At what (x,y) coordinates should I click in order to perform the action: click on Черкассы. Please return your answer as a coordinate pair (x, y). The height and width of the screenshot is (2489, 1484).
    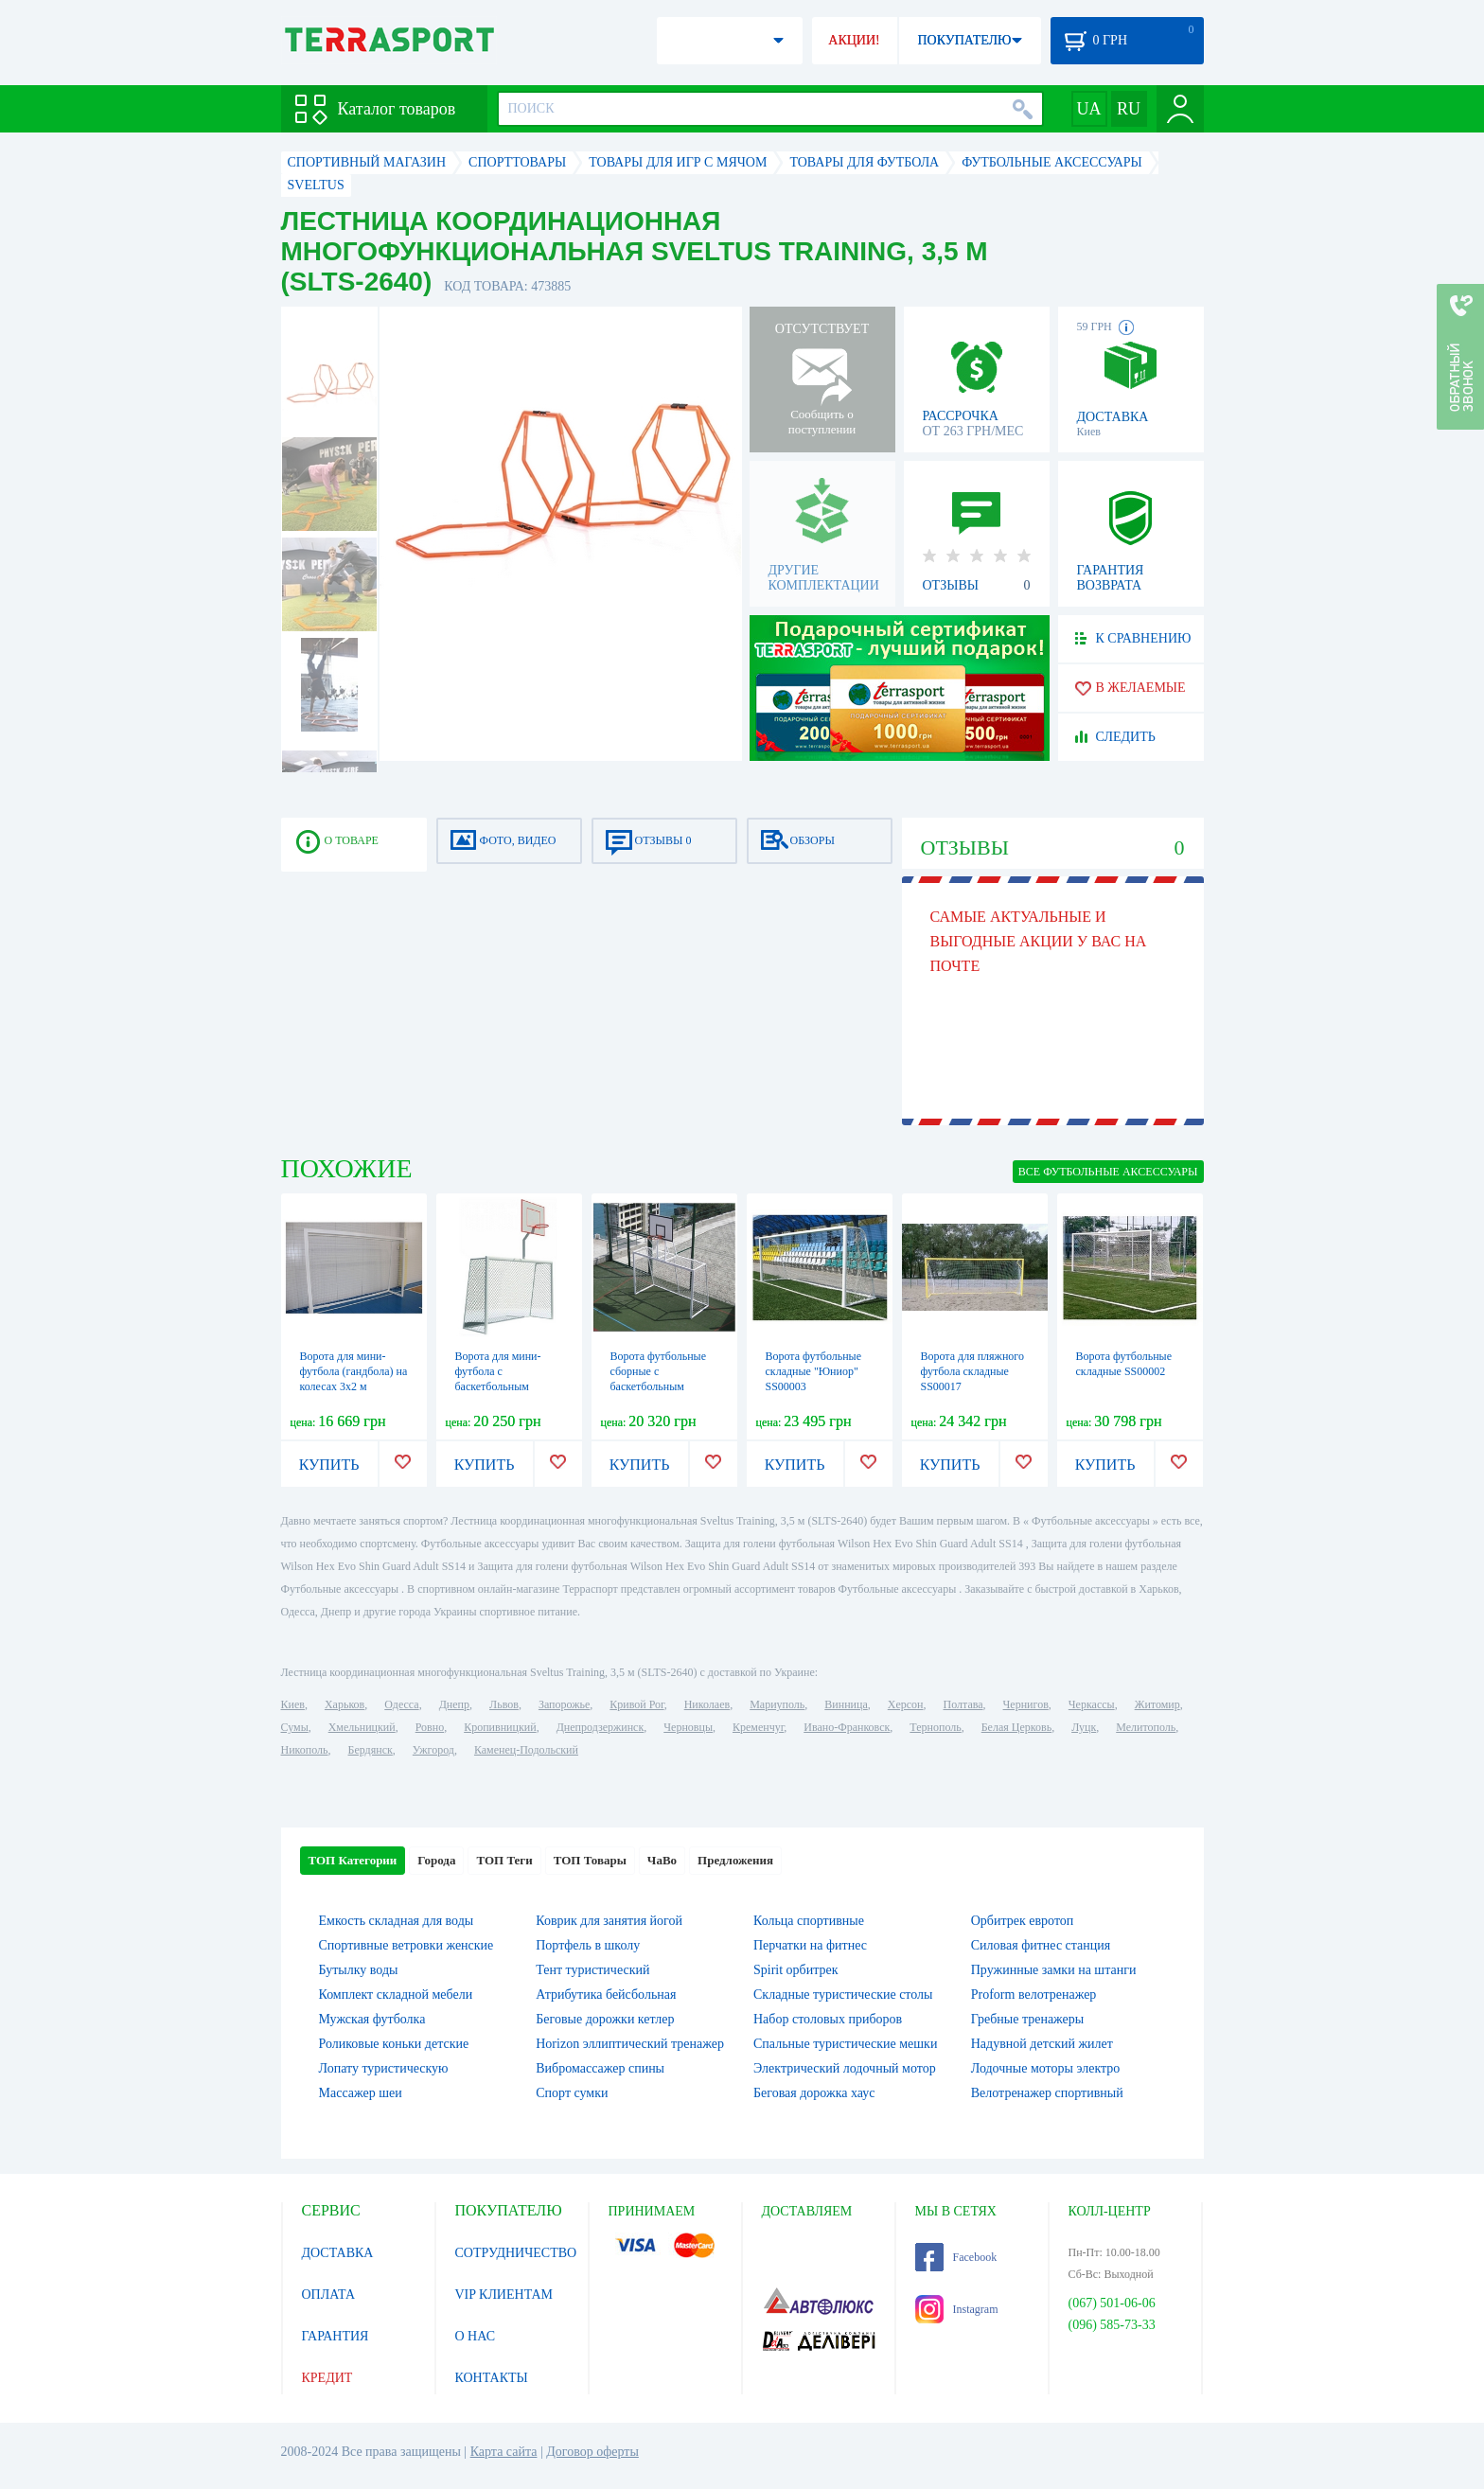
    Looking at the image, I should click on (1092, 1704).